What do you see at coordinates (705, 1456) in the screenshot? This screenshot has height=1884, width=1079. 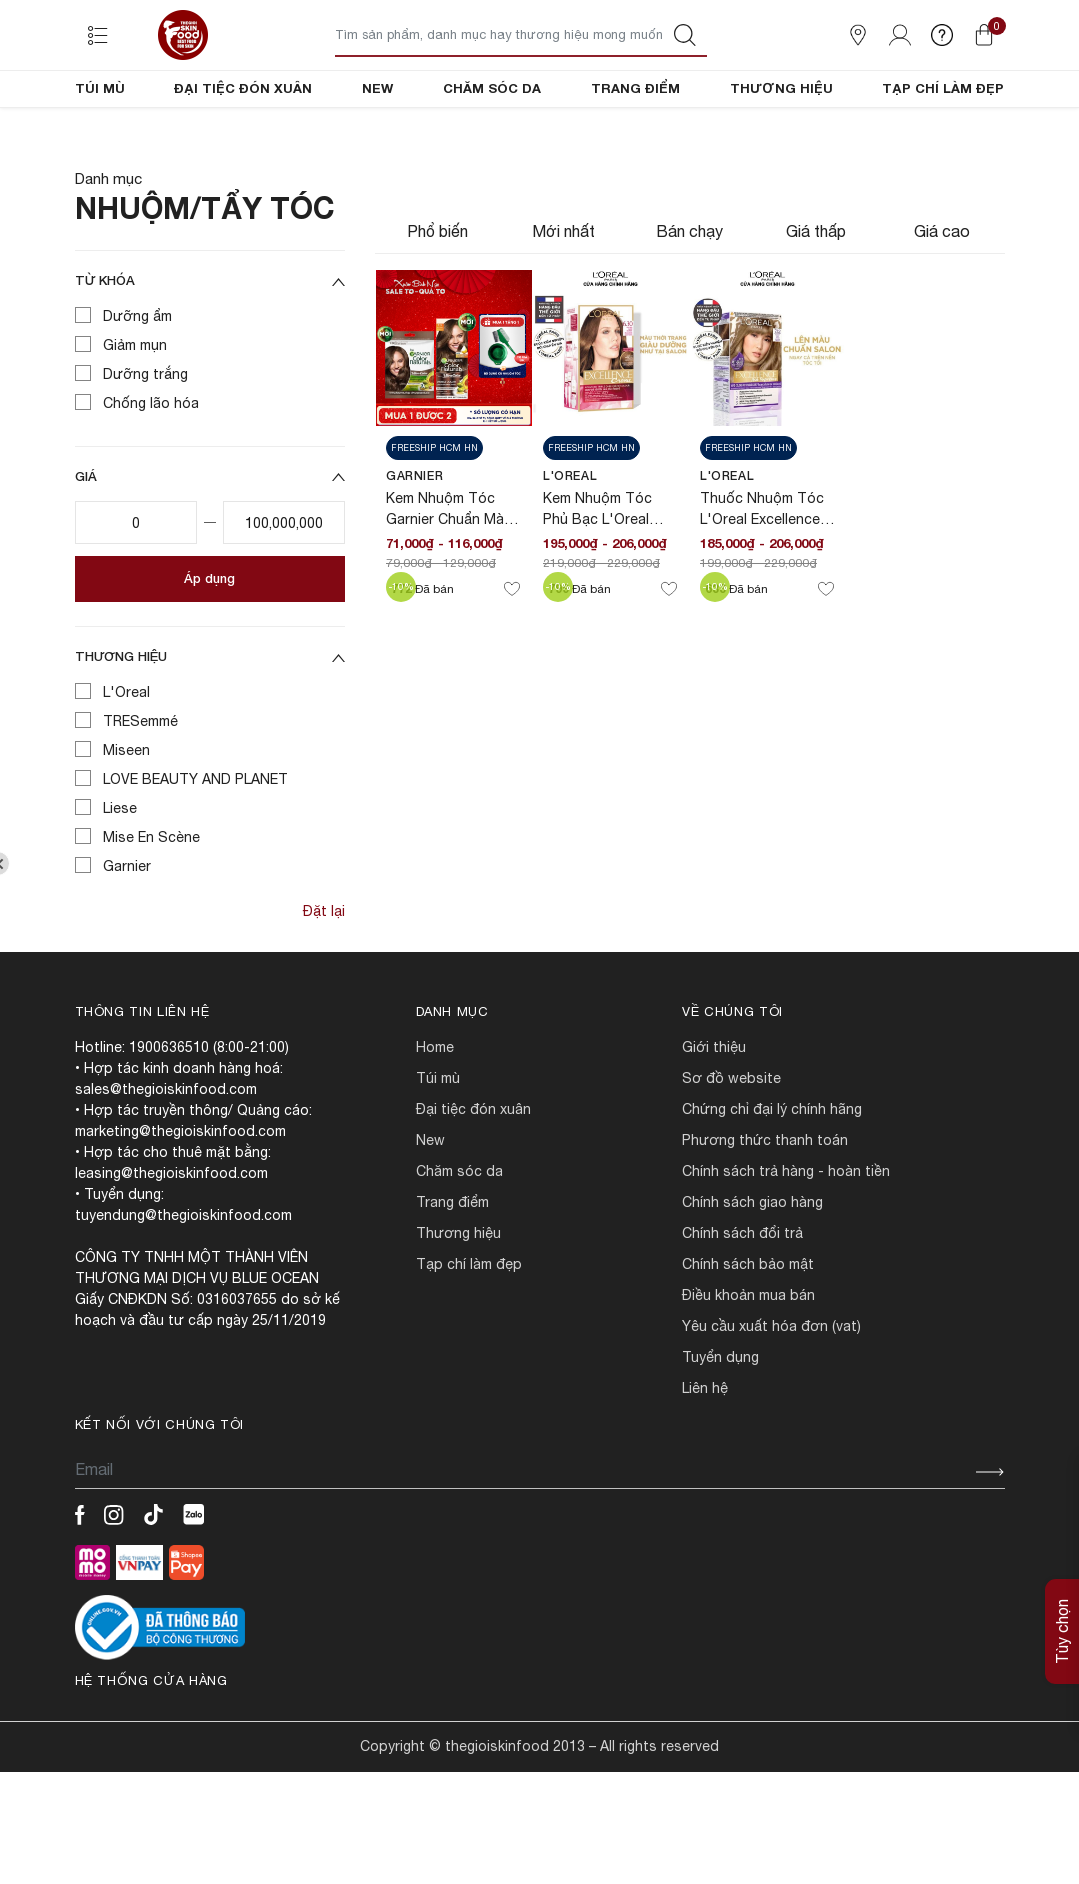 I see `LIÊN HỆ` at bounding box center [705, 1456].